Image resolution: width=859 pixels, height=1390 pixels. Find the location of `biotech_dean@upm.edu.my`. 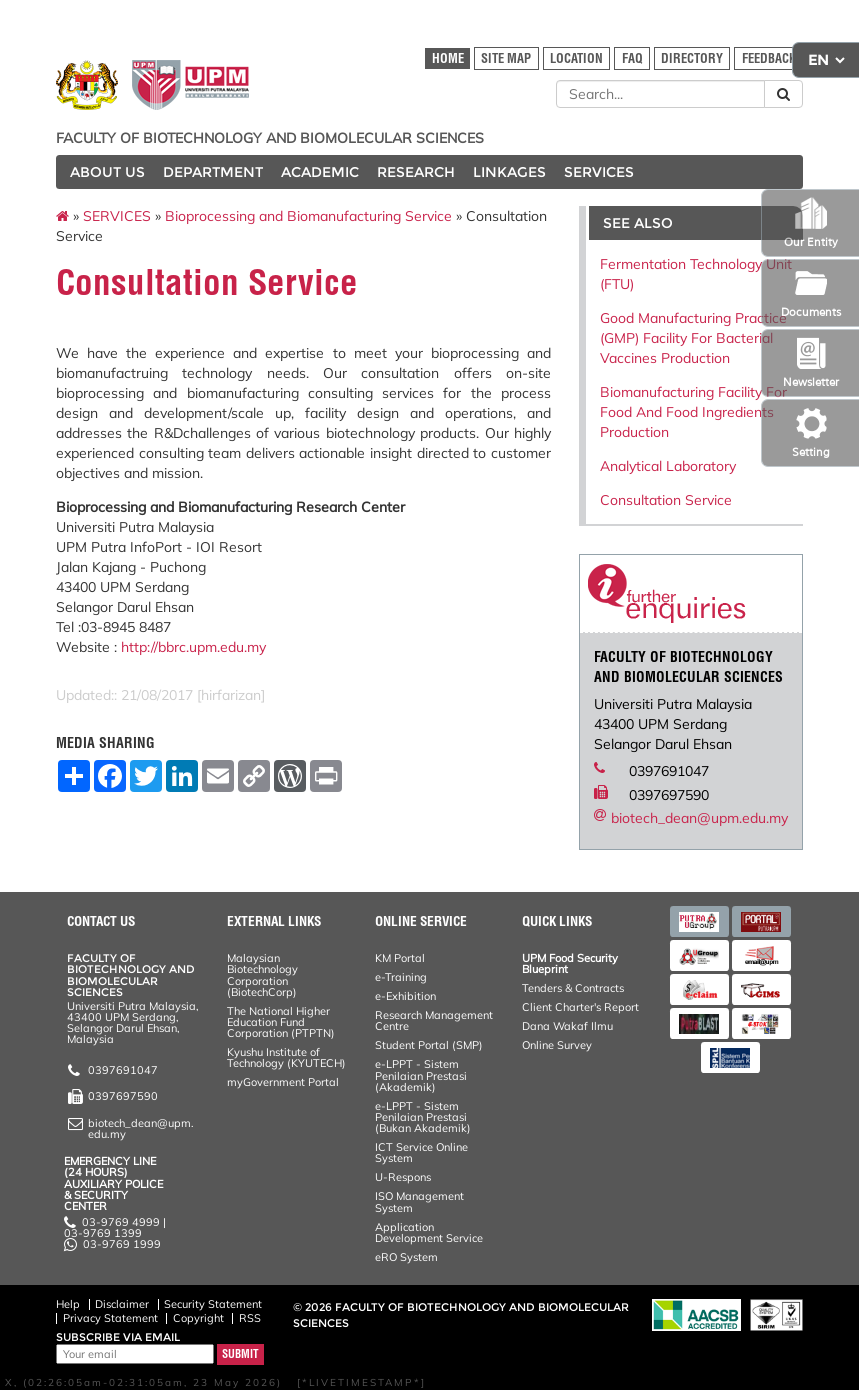

biotech_dean@upm.edu.my is located at coordinates (699, 818).